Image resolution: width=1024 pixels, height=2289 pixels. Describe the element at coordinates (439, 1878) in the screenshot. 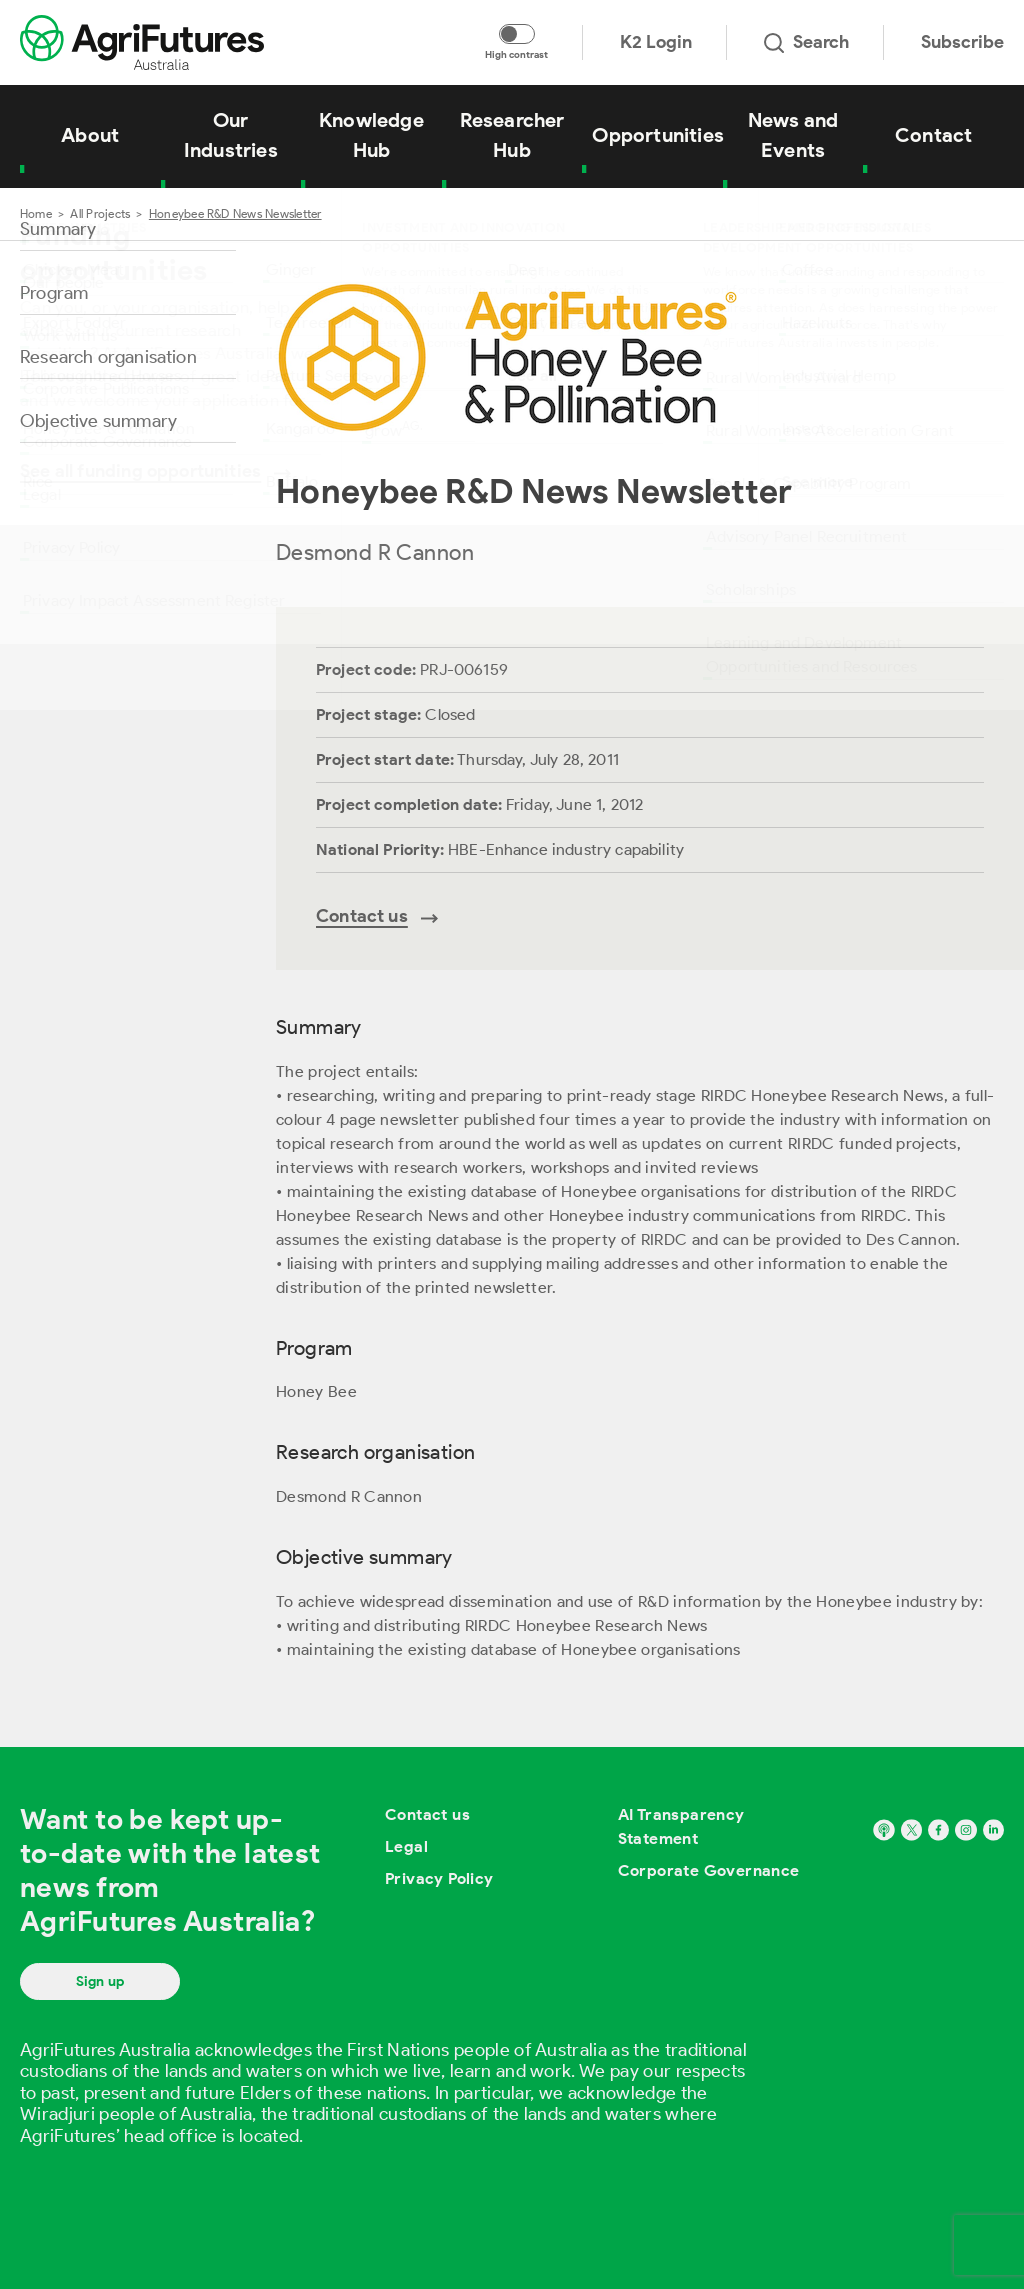

I see `Privacy Policy` at that location.